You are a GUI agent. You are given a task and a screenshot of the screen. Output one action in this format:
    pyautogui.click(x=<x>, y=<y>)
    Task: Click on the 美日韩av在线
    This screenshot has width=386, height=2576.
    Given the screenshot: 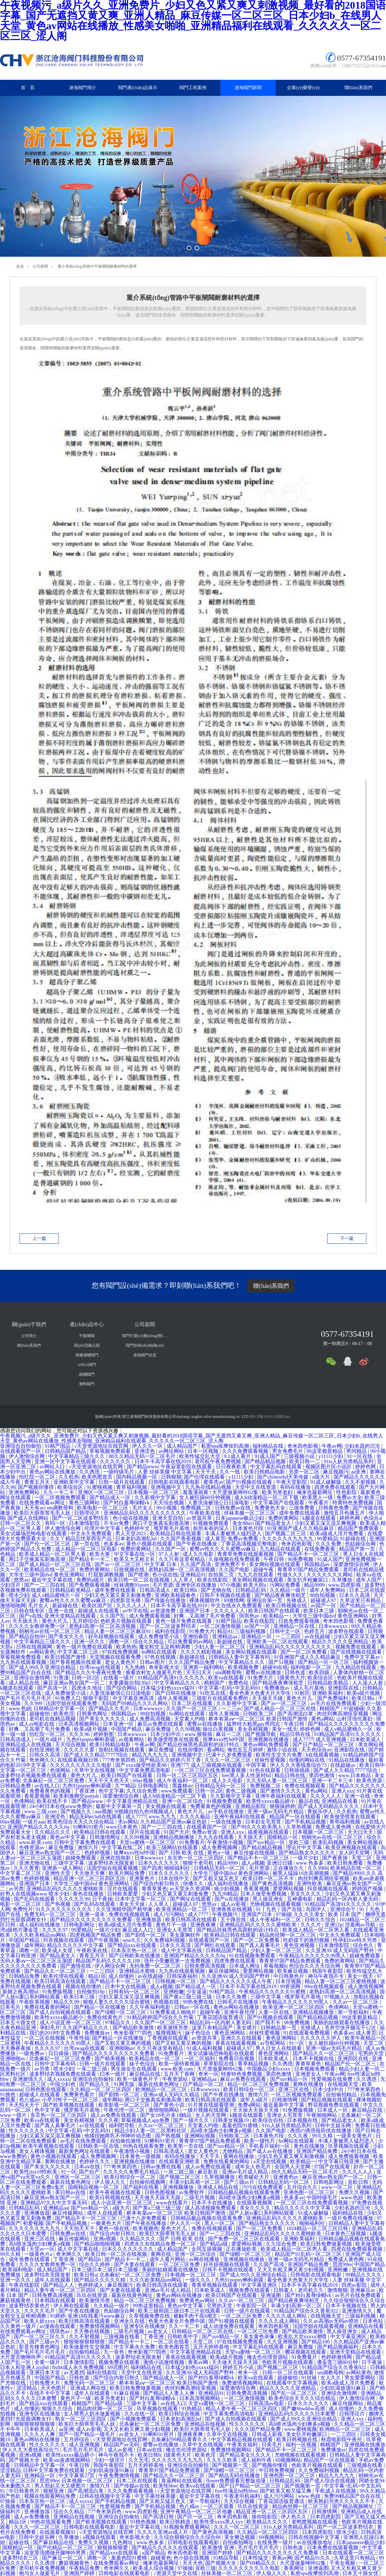 What is the action you would take?
    pyautogui.click(x=71, y=2192)
    